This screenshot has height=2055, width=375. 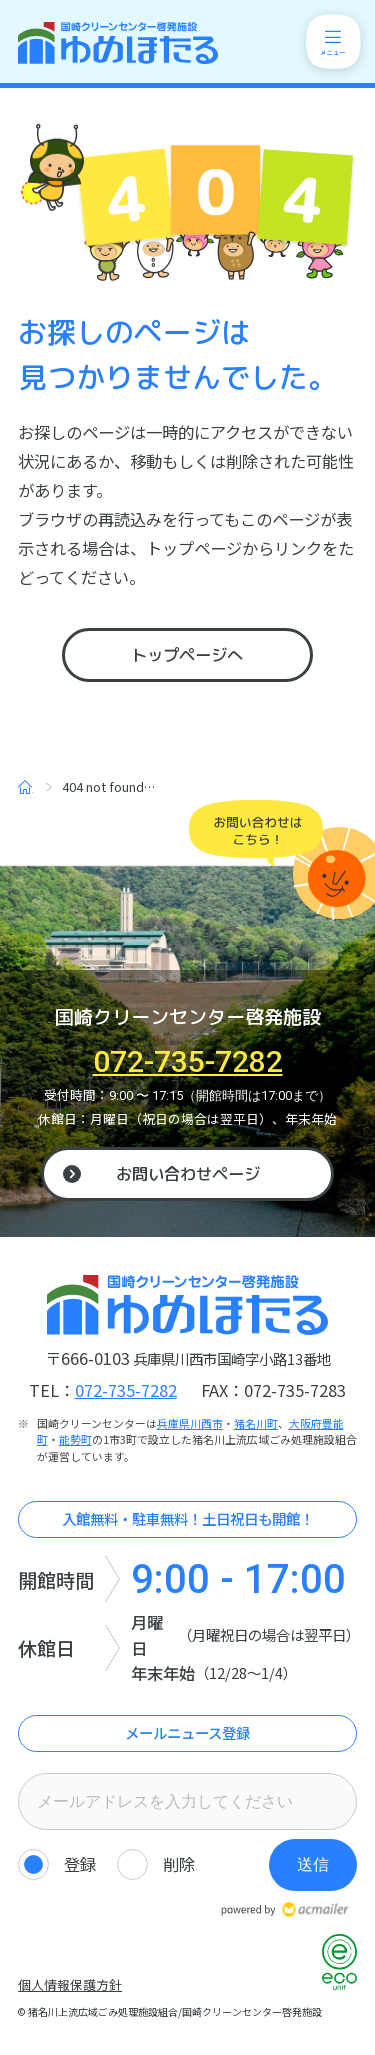 I want to click on 072-735-7282, so click(x=188, y=1062).